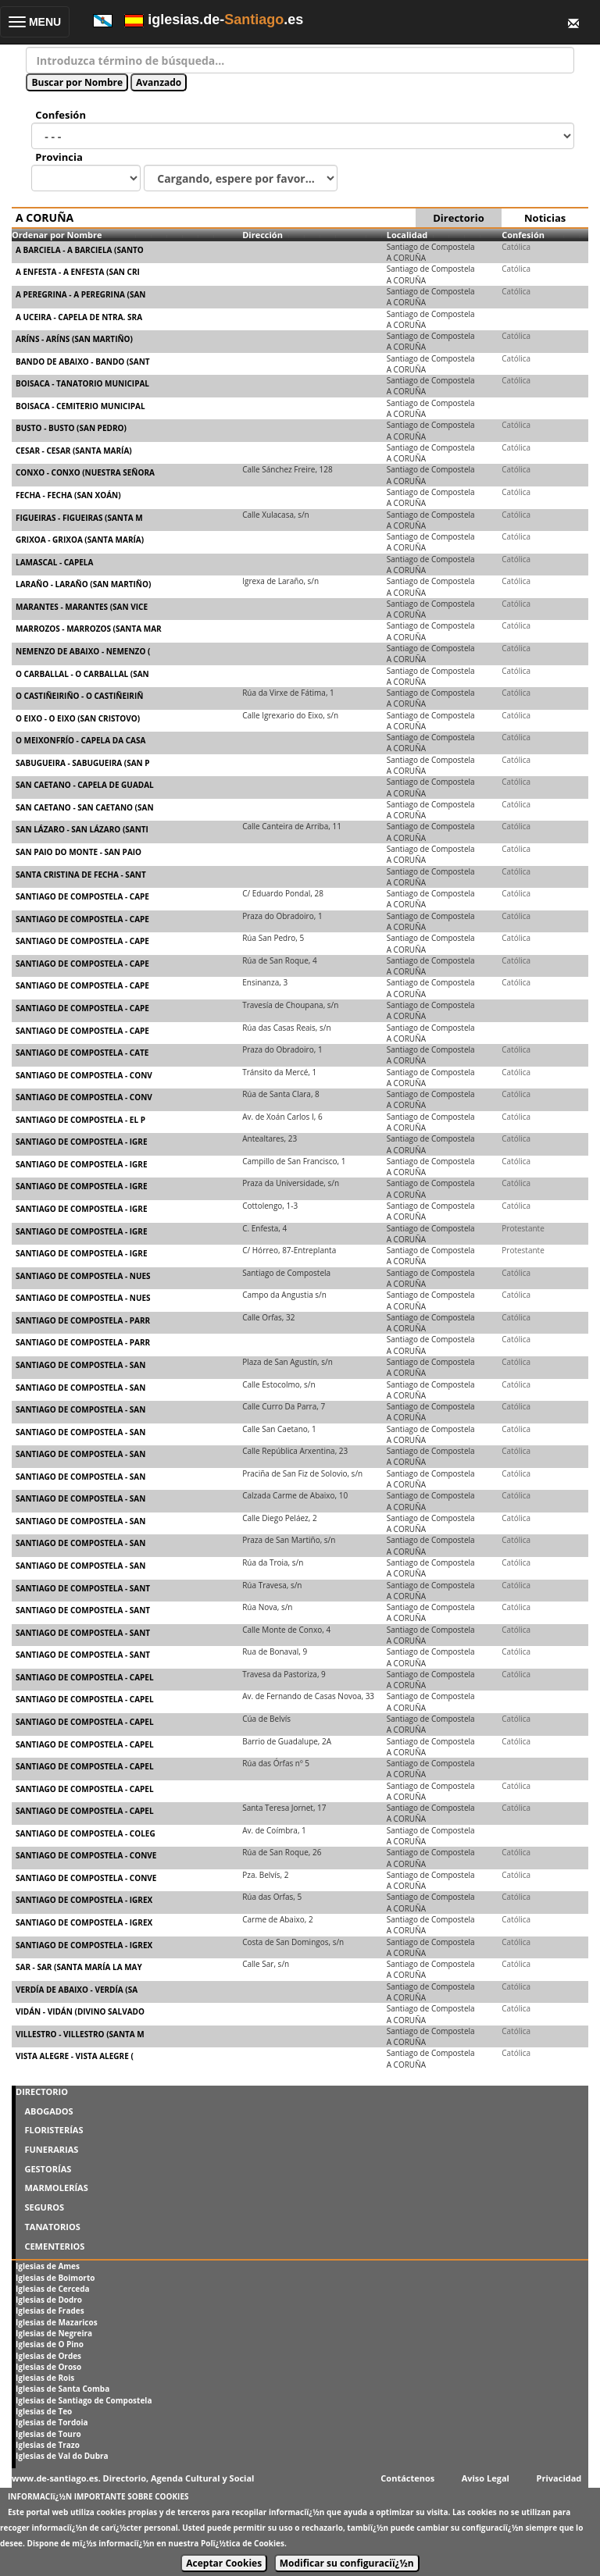  Describe the element at coordinates (56, 2187) in the screenshot. I see `MARMOLERÍAS` at that location.